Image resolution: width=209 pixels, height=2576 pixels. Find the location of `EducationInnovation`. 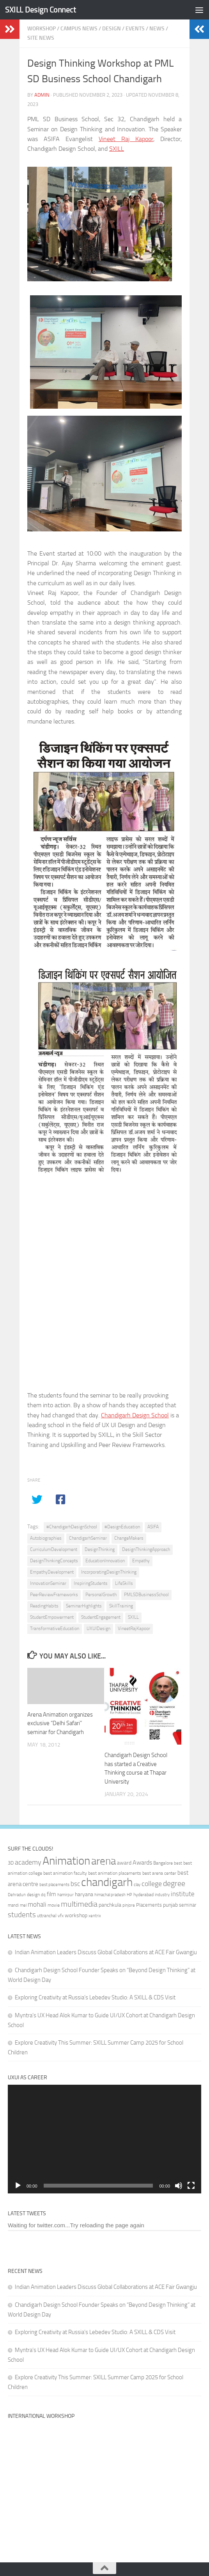

EducationInnovation is located at coordinates (105, 1560).